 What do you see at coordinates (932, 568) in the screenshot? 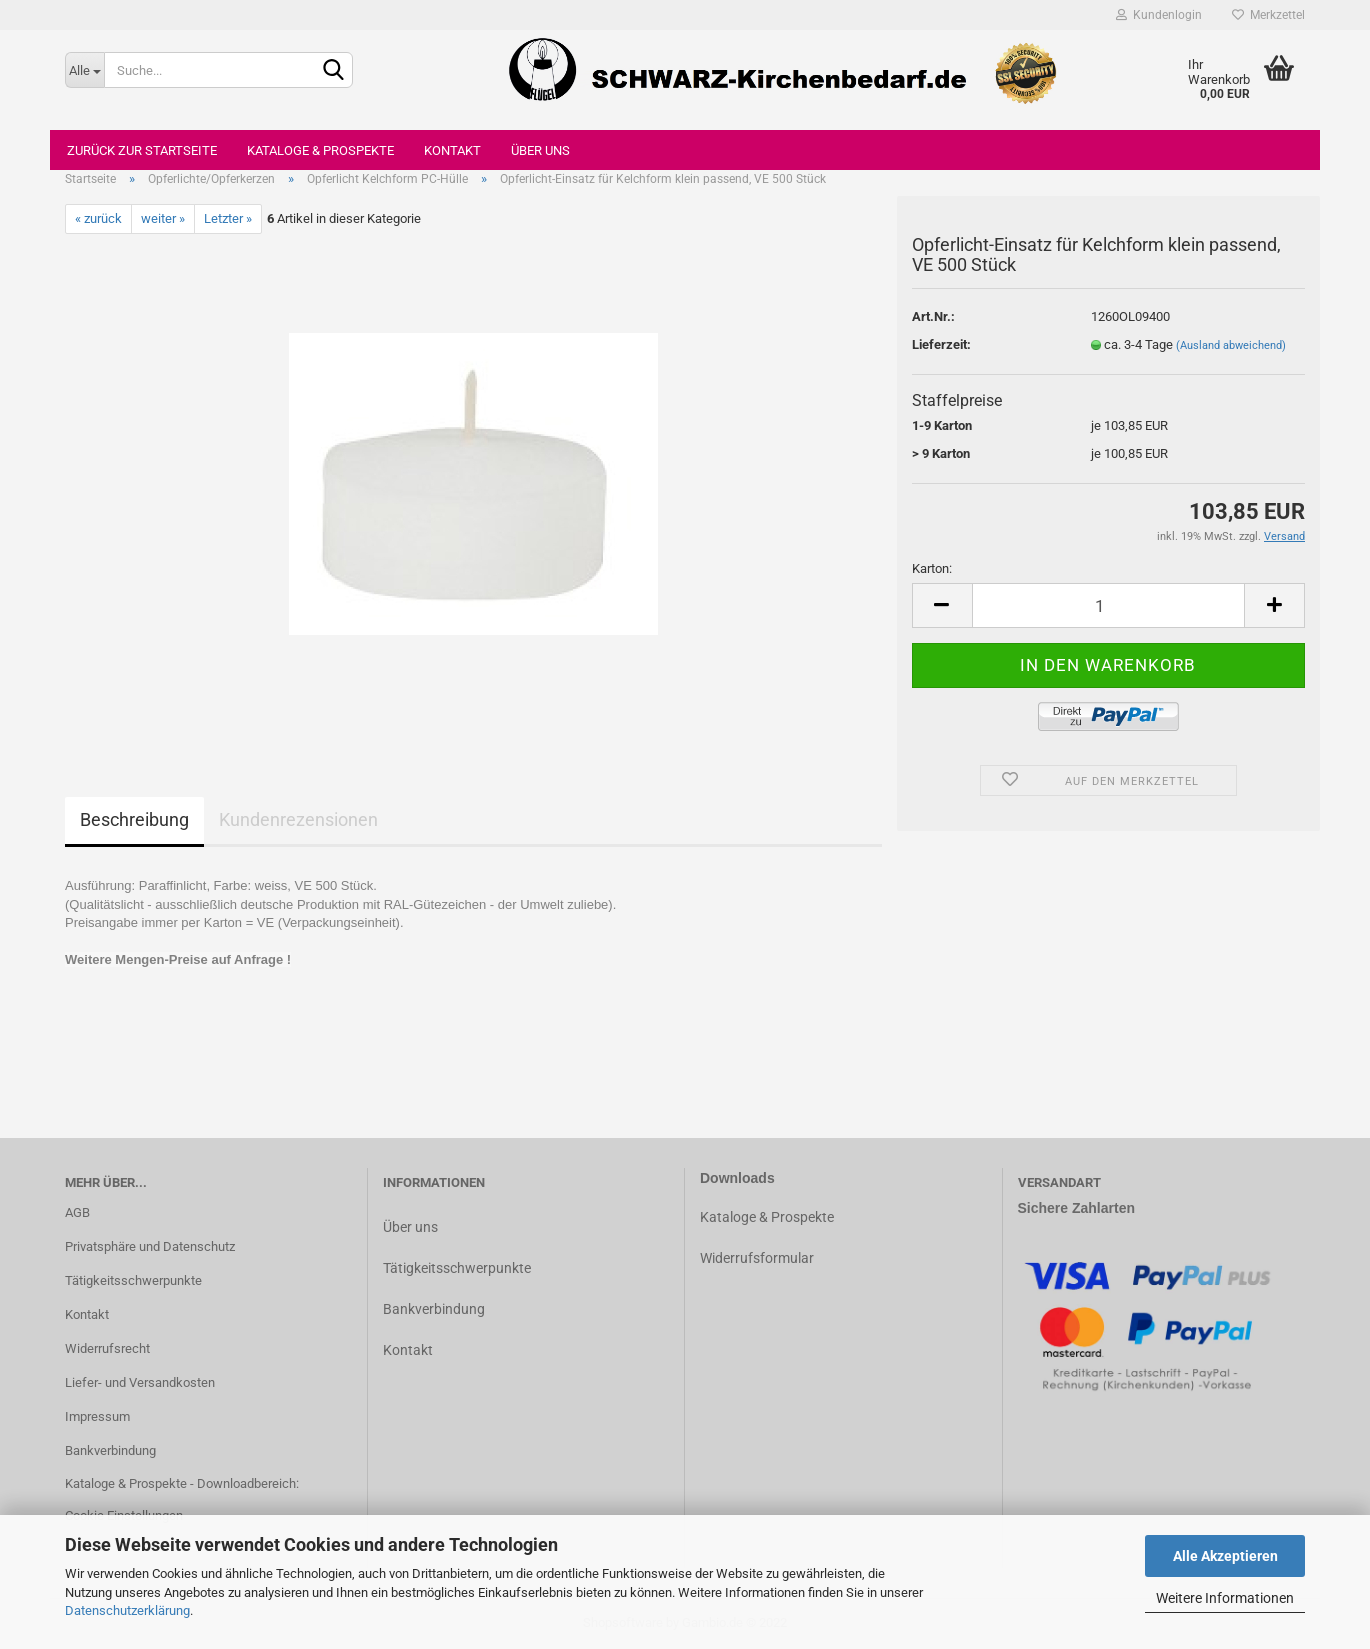
I see `Karton:` at bounding box center [932, 568].